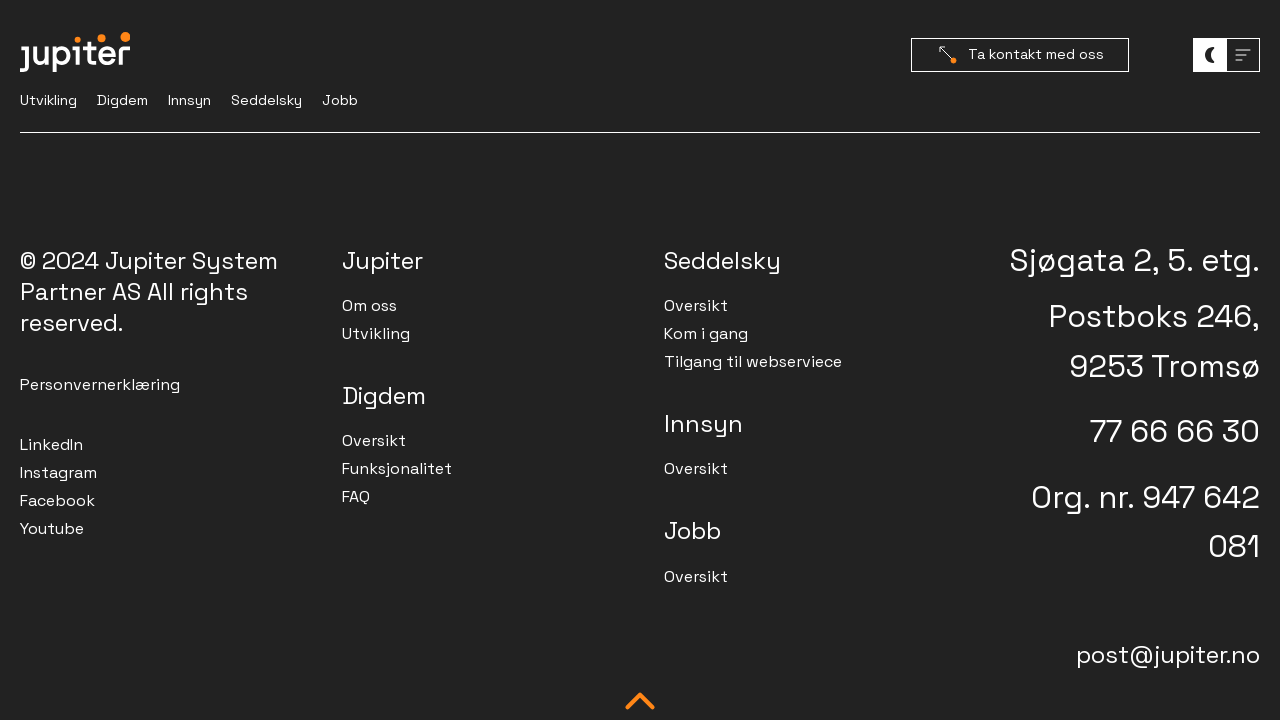 This screenshot has width=1280, height=720. Describe the element at coordinates (58, 472) in the screenshot. I see `Instagram` at that location.